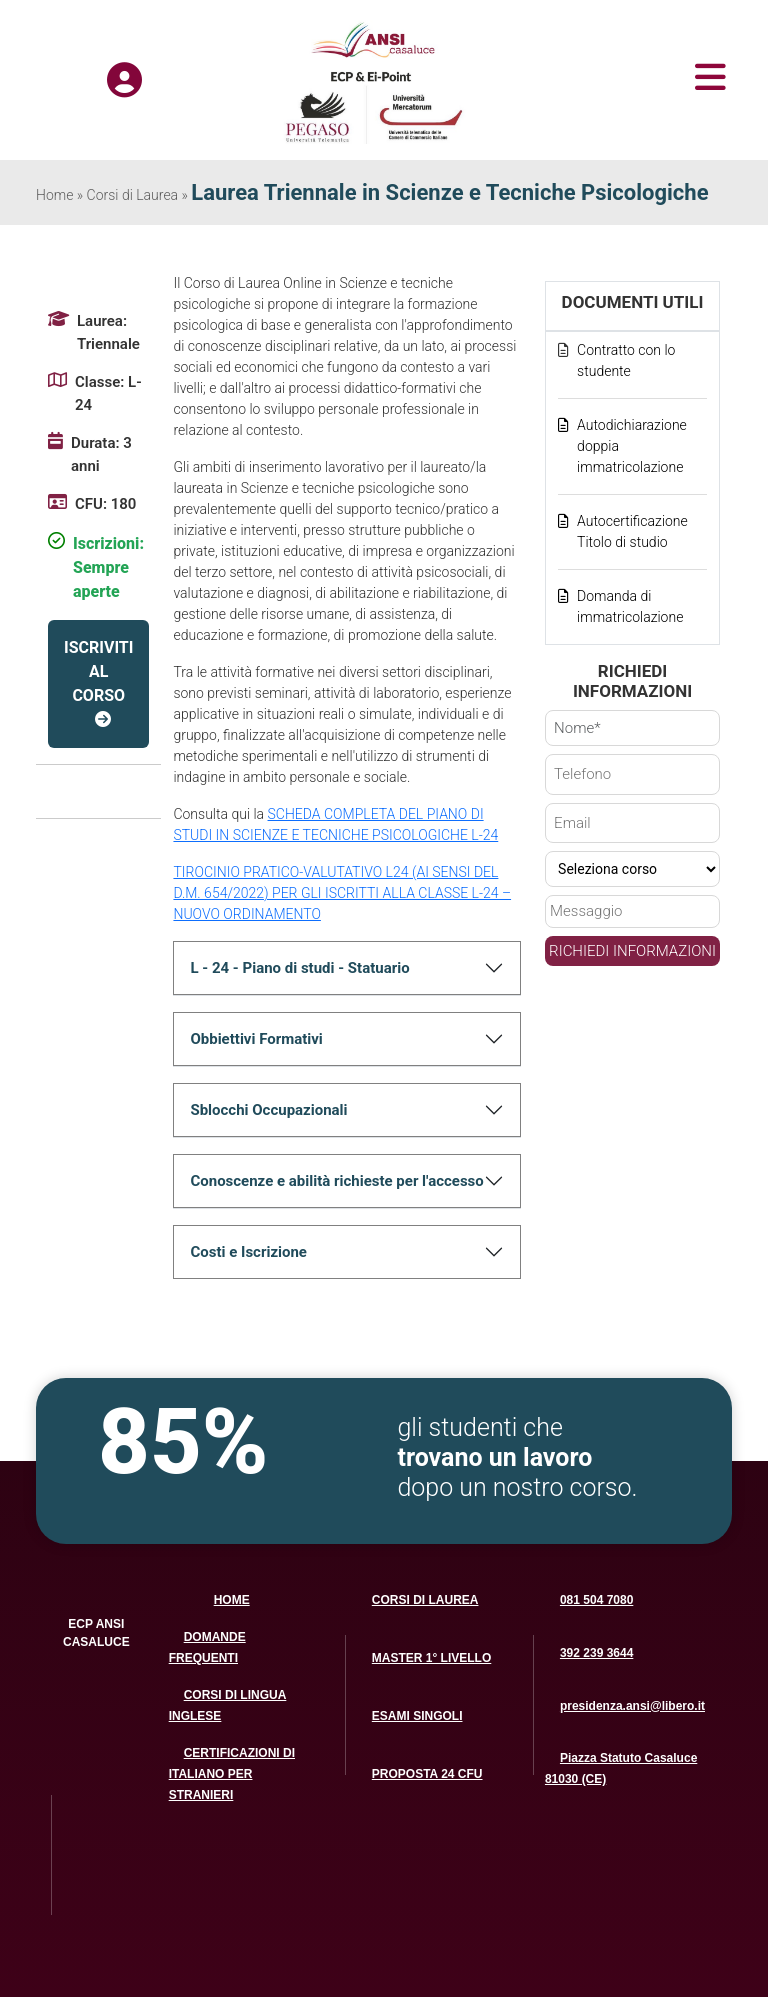 This screenshot has width=768, height=1997. What do you see at coordinates (632, 446) in the screenshot?
I see `Autodichiarazione doppia immatricolazione` at bounding box center [632, 446].